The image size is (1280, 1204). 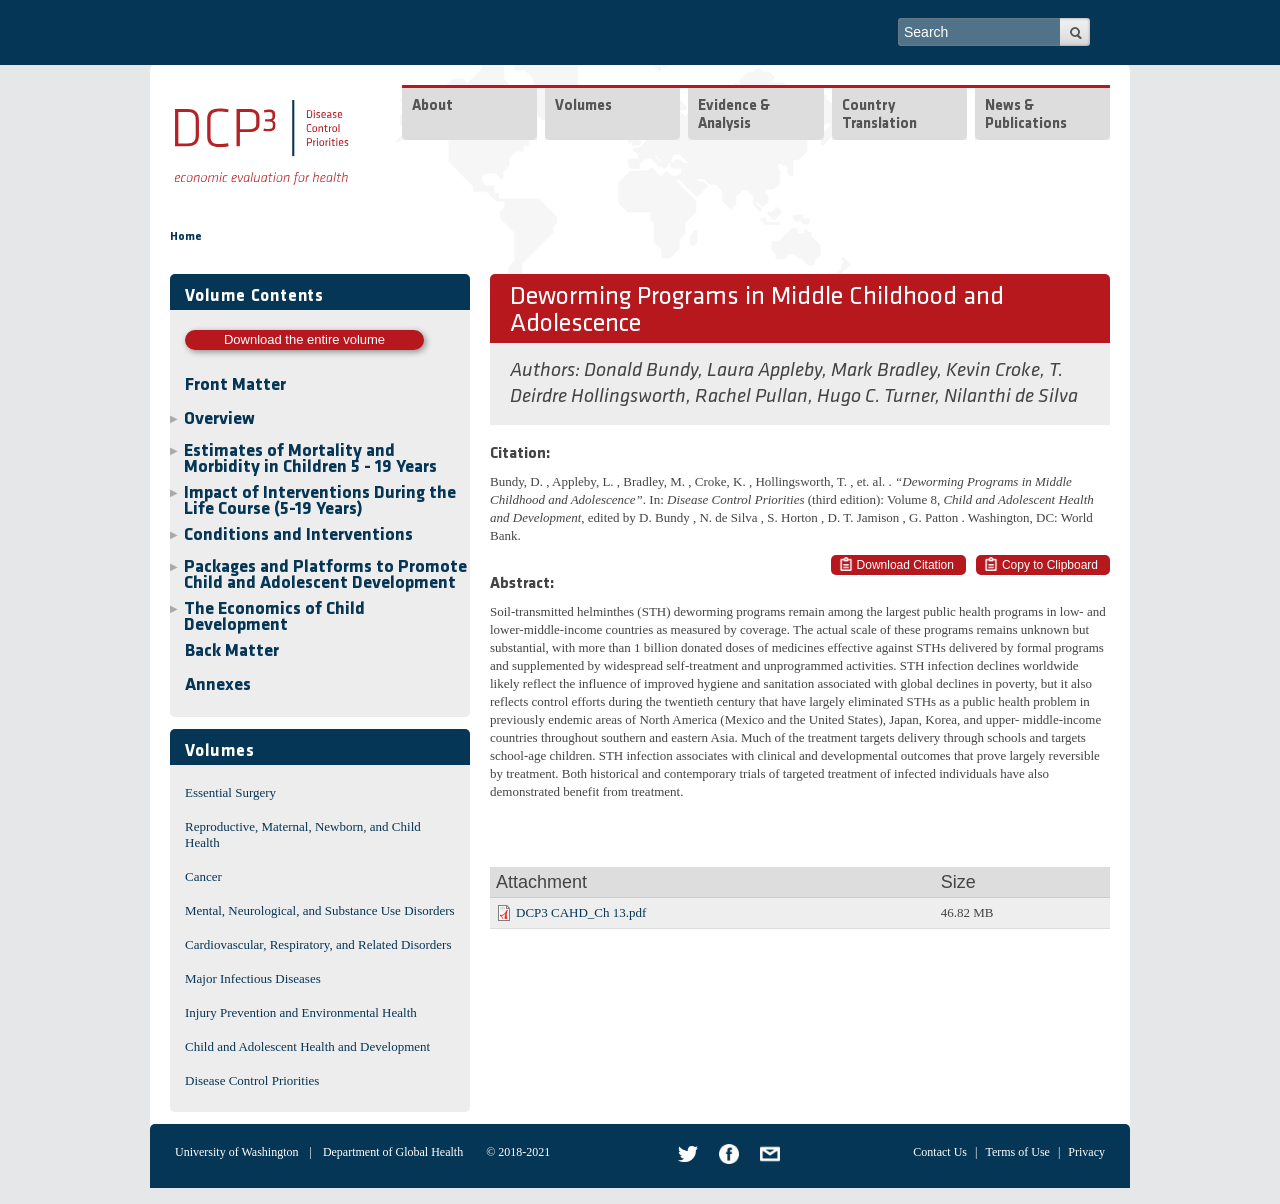 I want to click on DCP3 CAHD_Ch 13.pdf, so click(x=581, y=912).